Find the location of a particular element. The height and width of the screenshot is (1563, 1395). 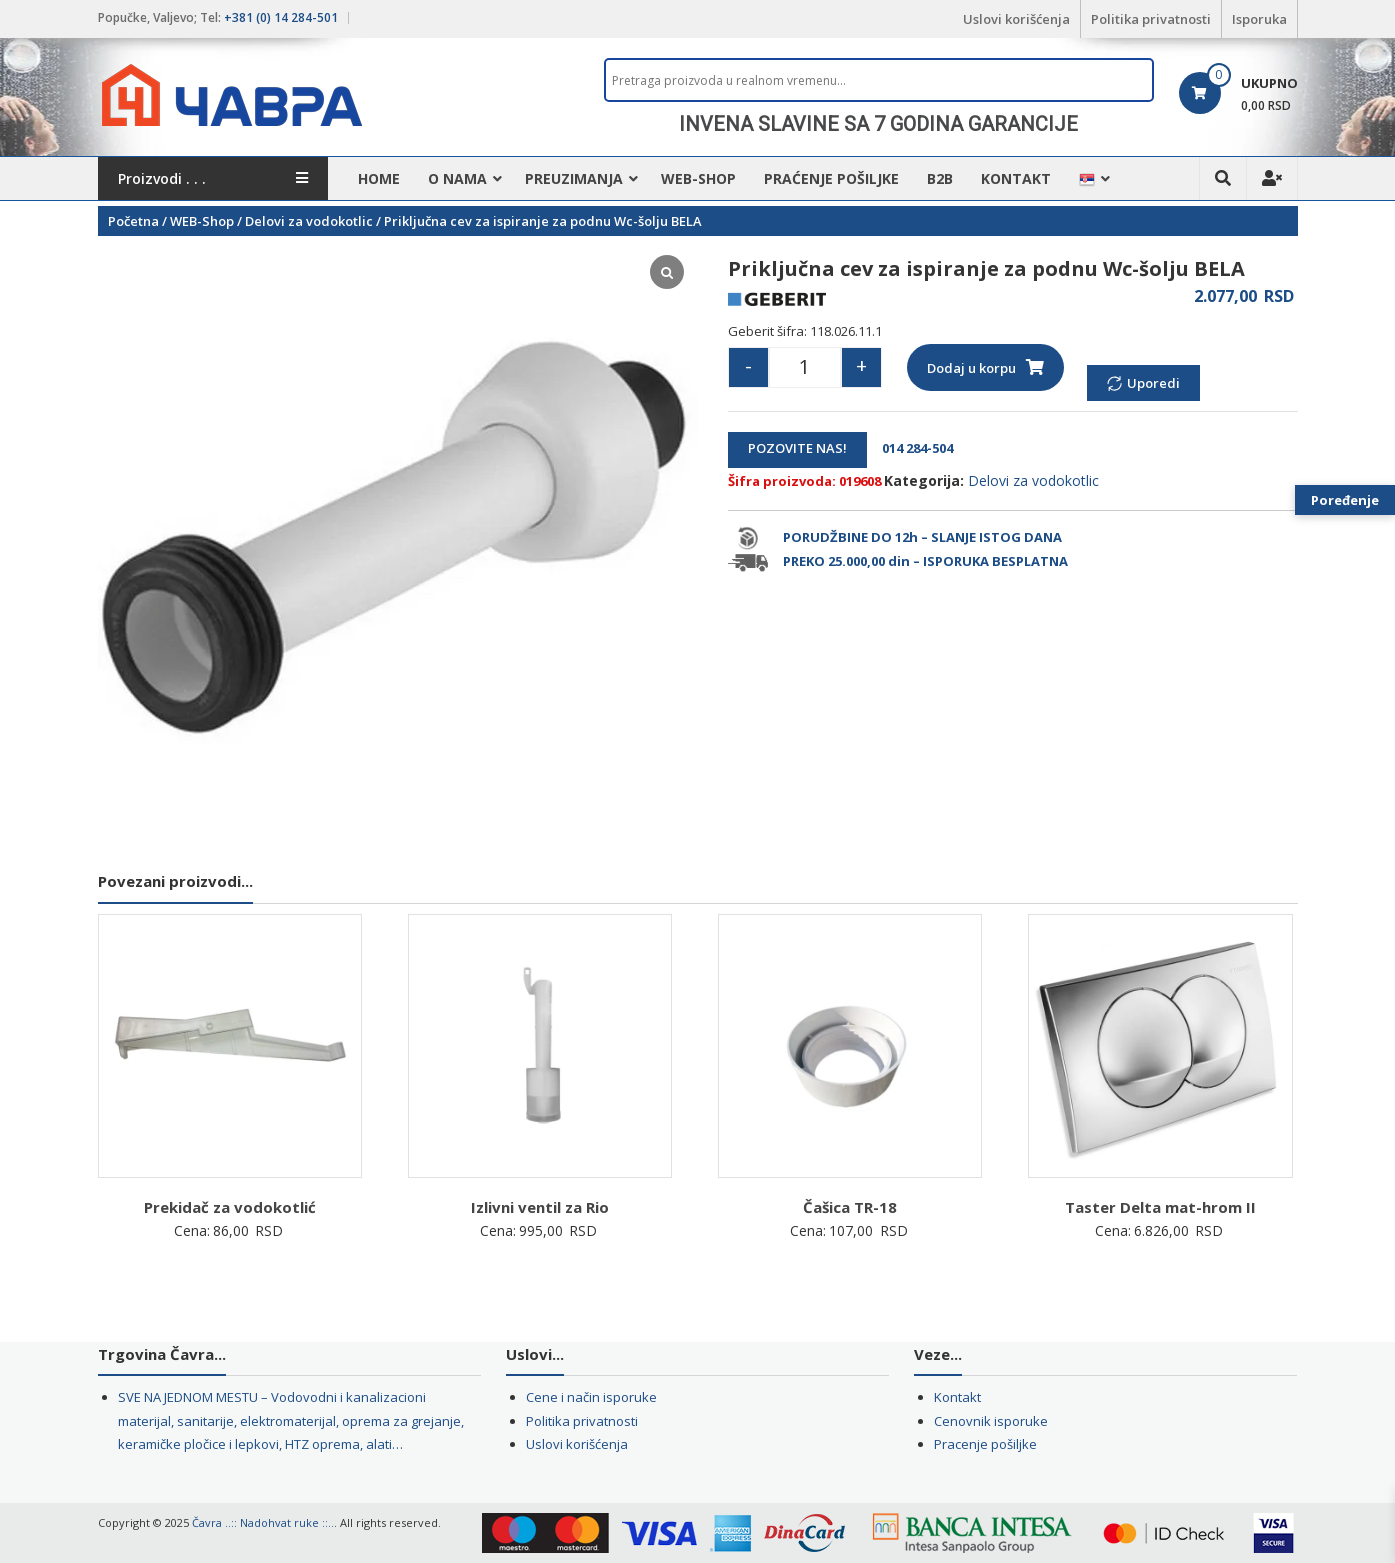

POZOVITE NAS! is located at coordinates (797, 448).